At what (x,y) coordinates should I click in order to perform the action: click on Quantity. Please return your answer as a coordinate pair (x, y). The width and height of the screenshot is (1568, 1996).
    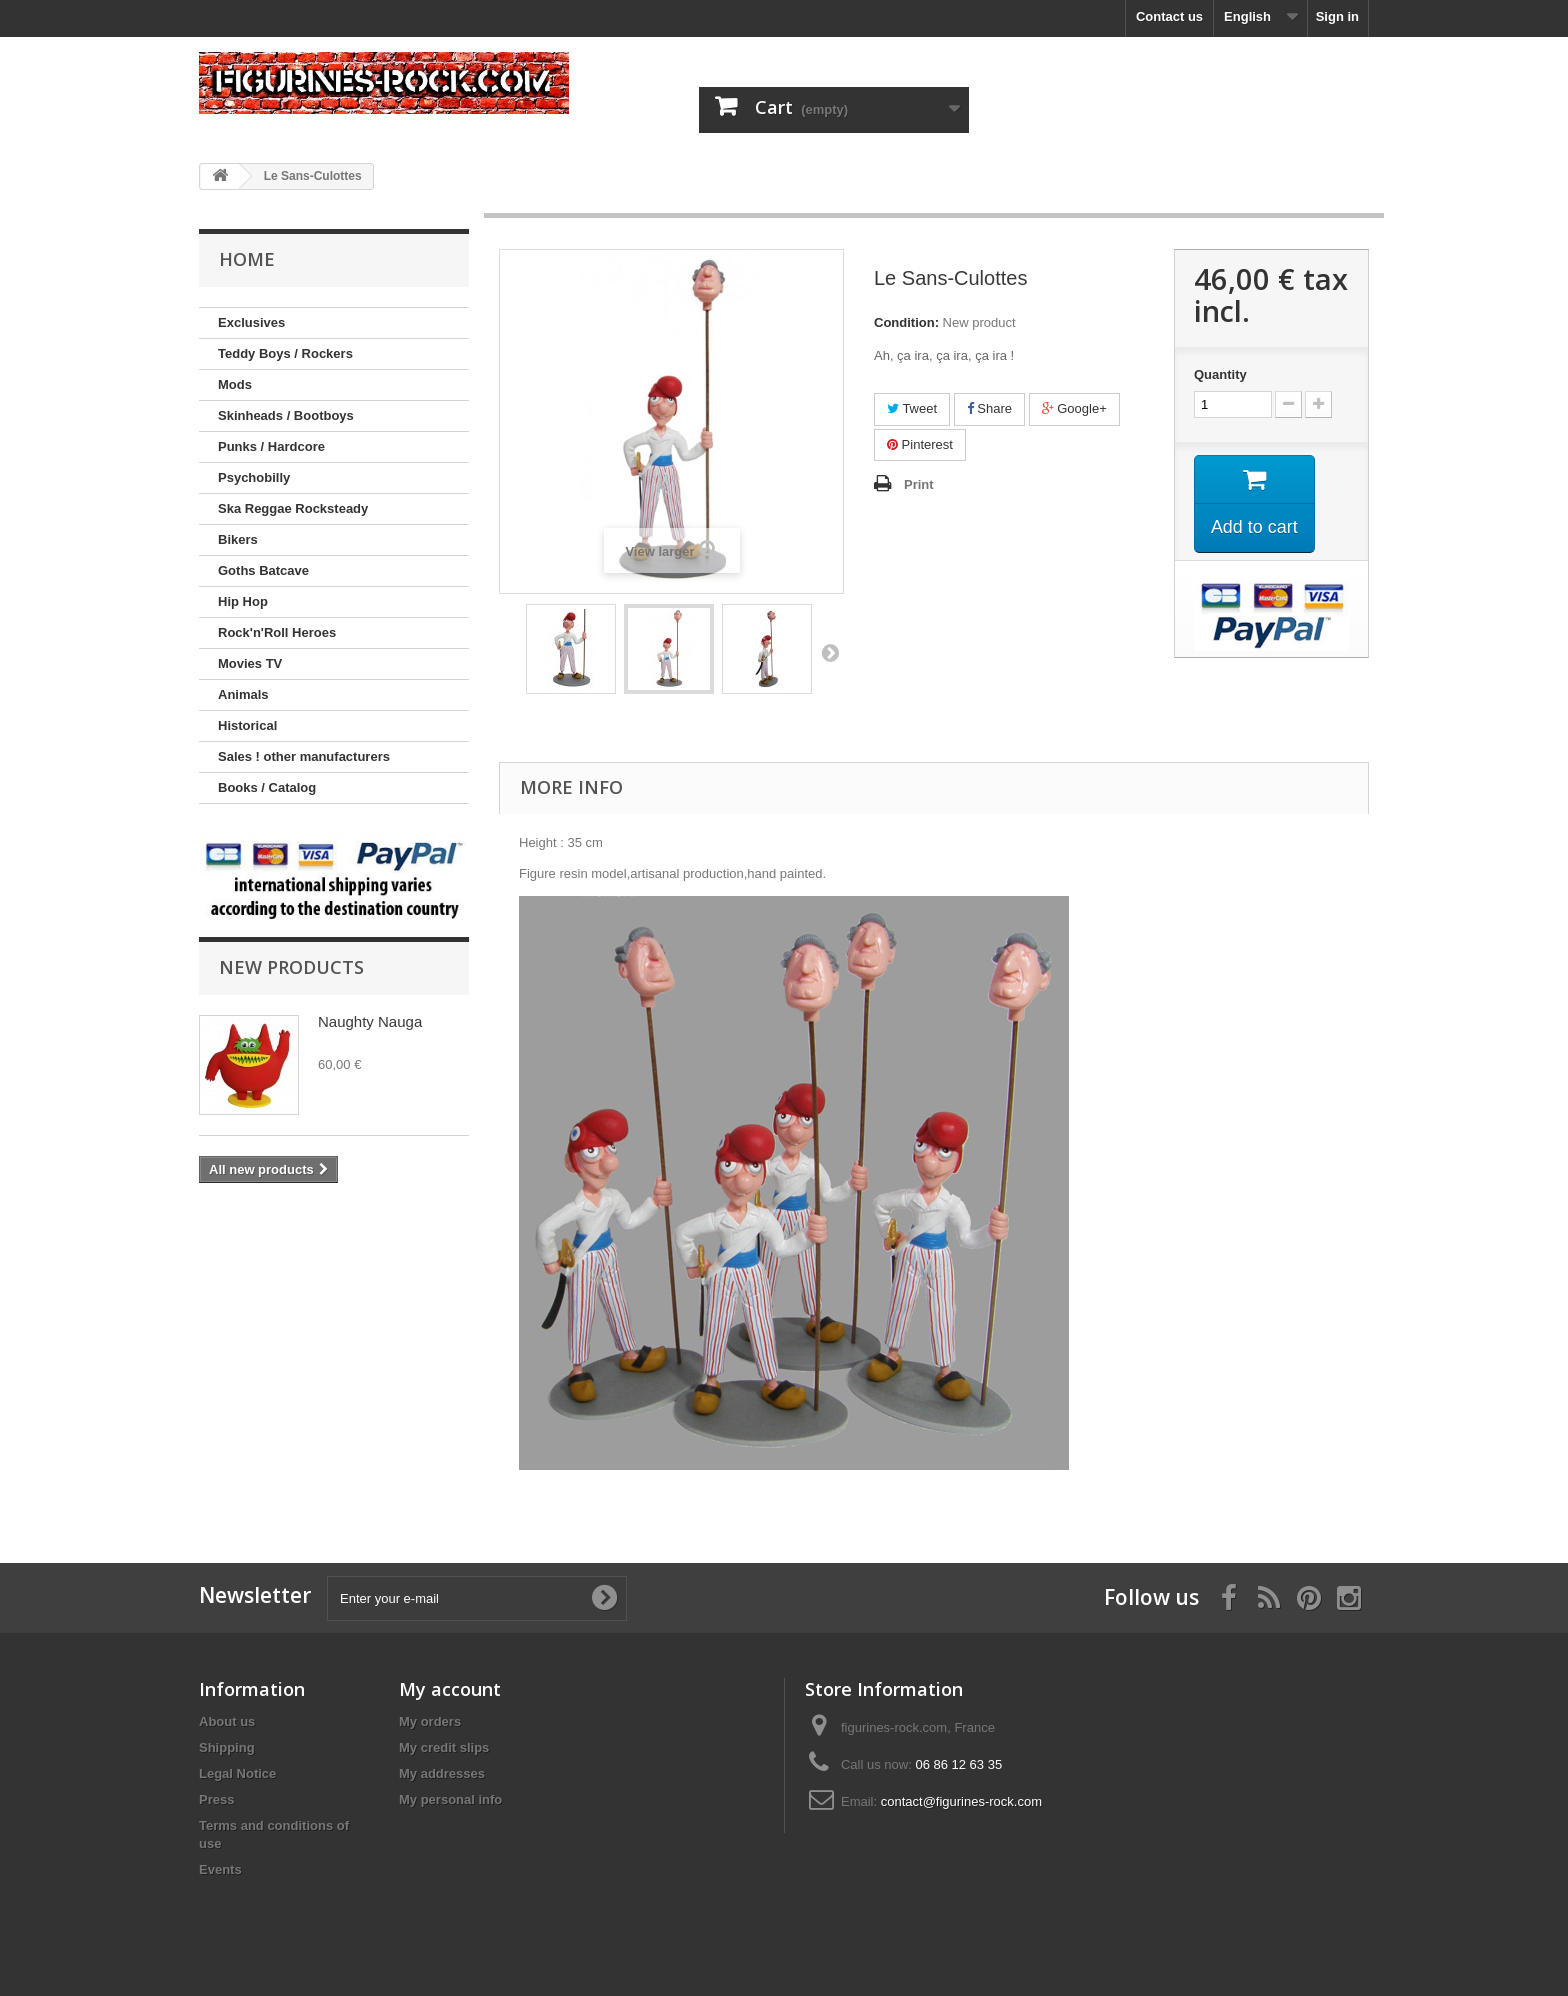
    Looking at the image, I should click on (1220, 374).